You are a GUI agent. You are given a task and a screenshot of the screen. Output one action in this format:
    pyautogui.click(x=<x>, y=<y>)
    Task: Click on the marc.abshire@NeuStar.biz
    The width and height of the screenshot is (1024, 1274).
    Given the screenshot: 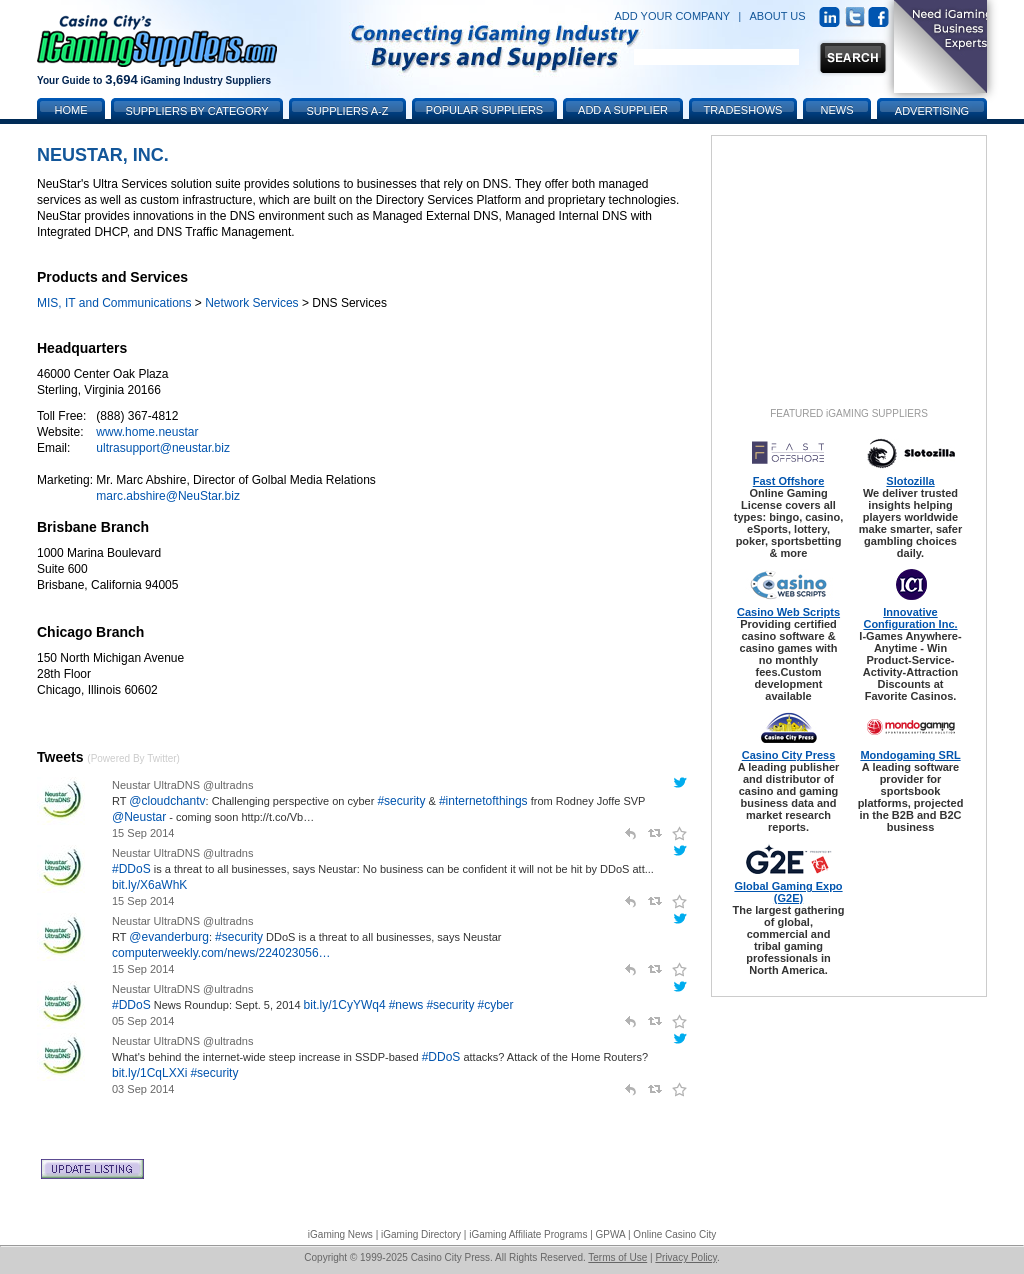 What is the action you would take?
    pyautogui.click(x=168, y=496)
    